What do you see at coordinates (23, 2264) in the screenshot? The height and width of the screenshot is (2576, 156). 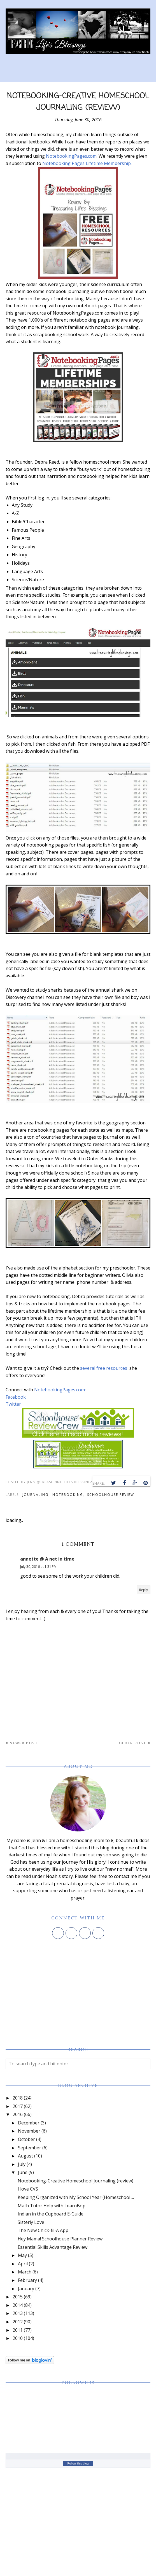 I see `April` at bounding box center [23, 2264].